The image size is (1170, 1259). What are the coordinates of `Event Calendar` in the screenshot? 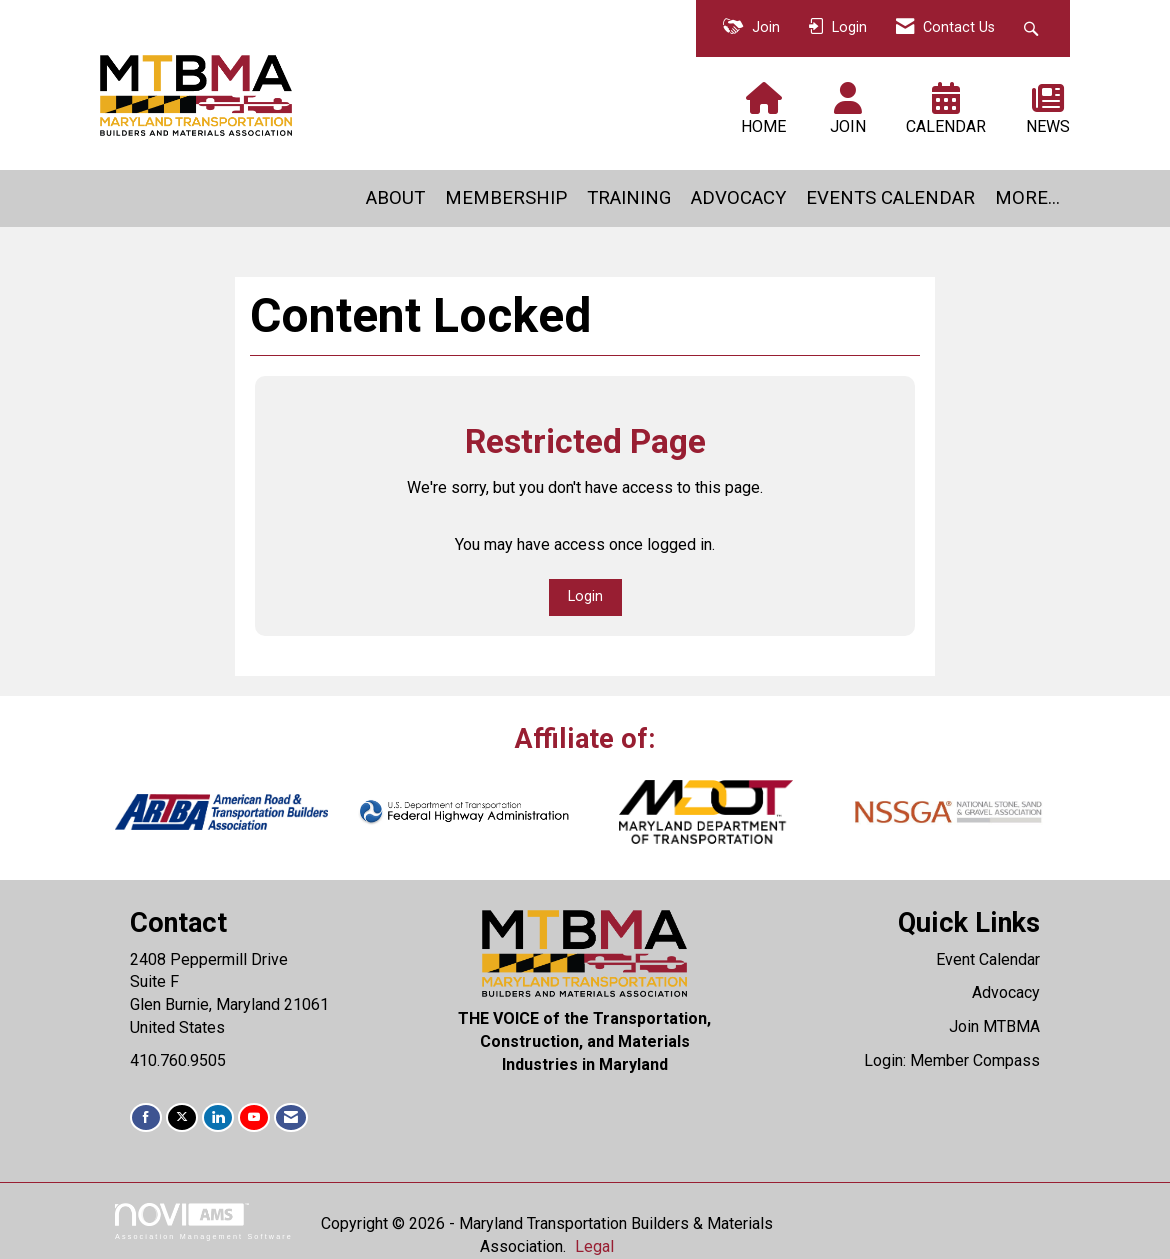 It's located at (988, 959).